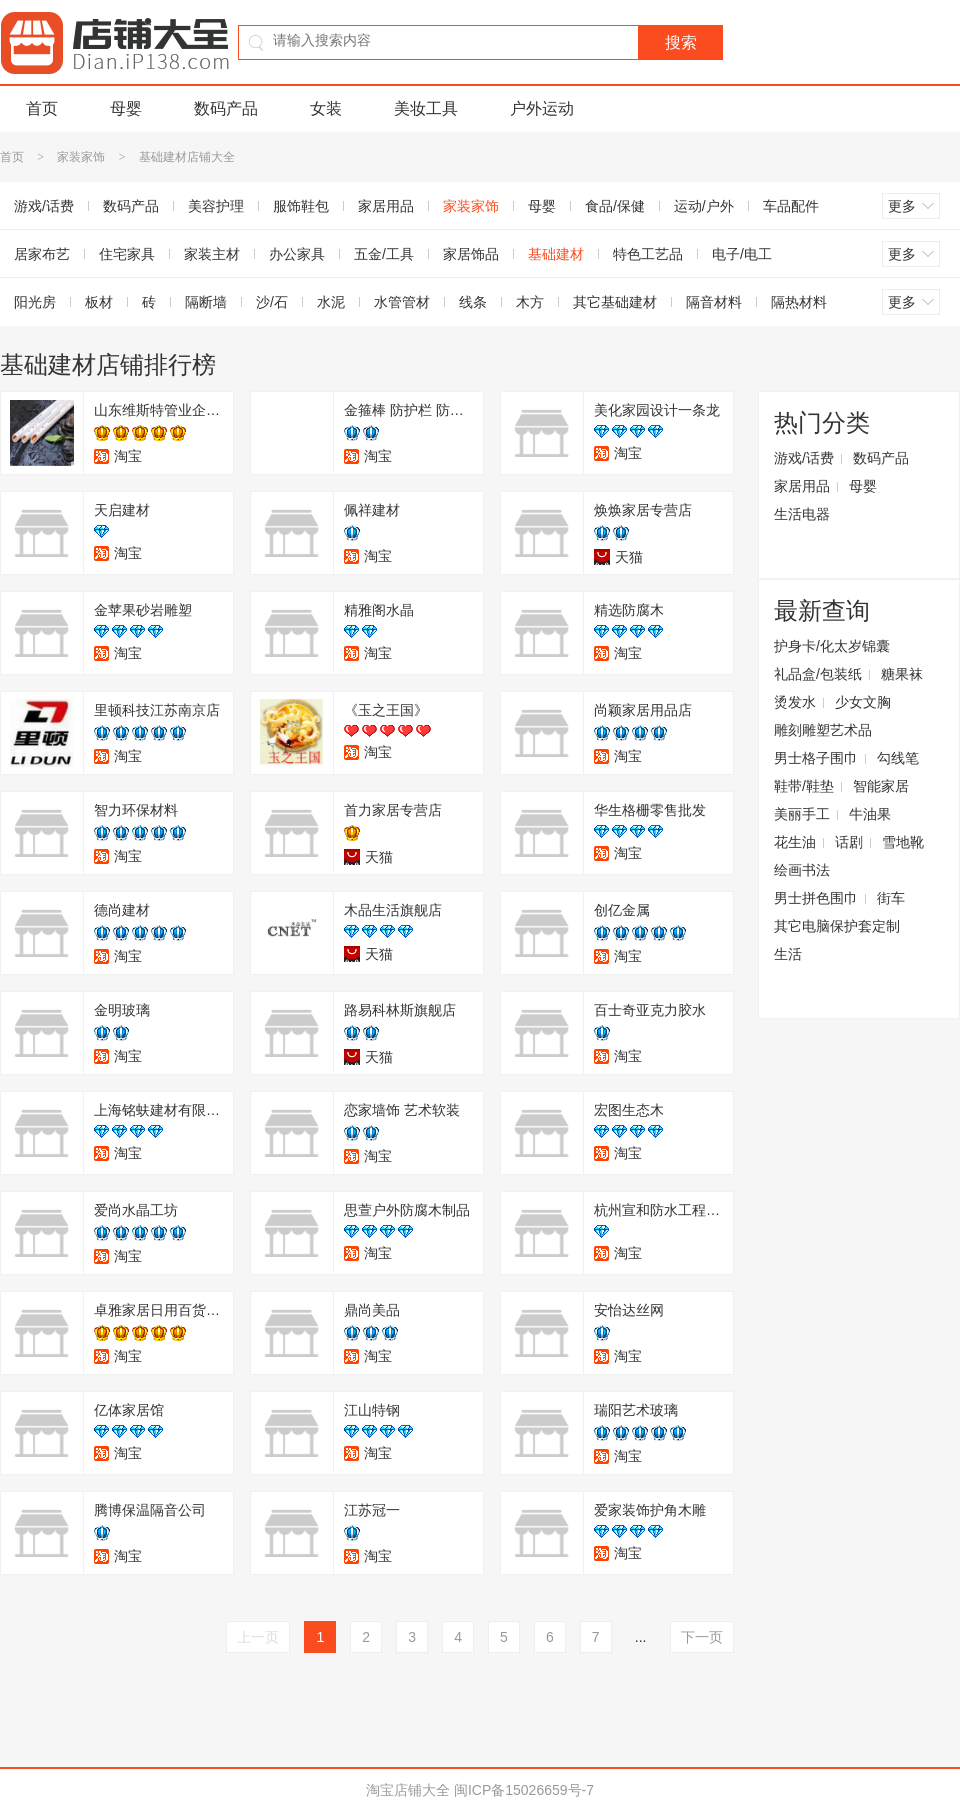 Image resolution: width=960 pixels, height=1818 pixels. Describe the element at coordinates (126, 108) in the screenshot. I see `母婴` at that location.